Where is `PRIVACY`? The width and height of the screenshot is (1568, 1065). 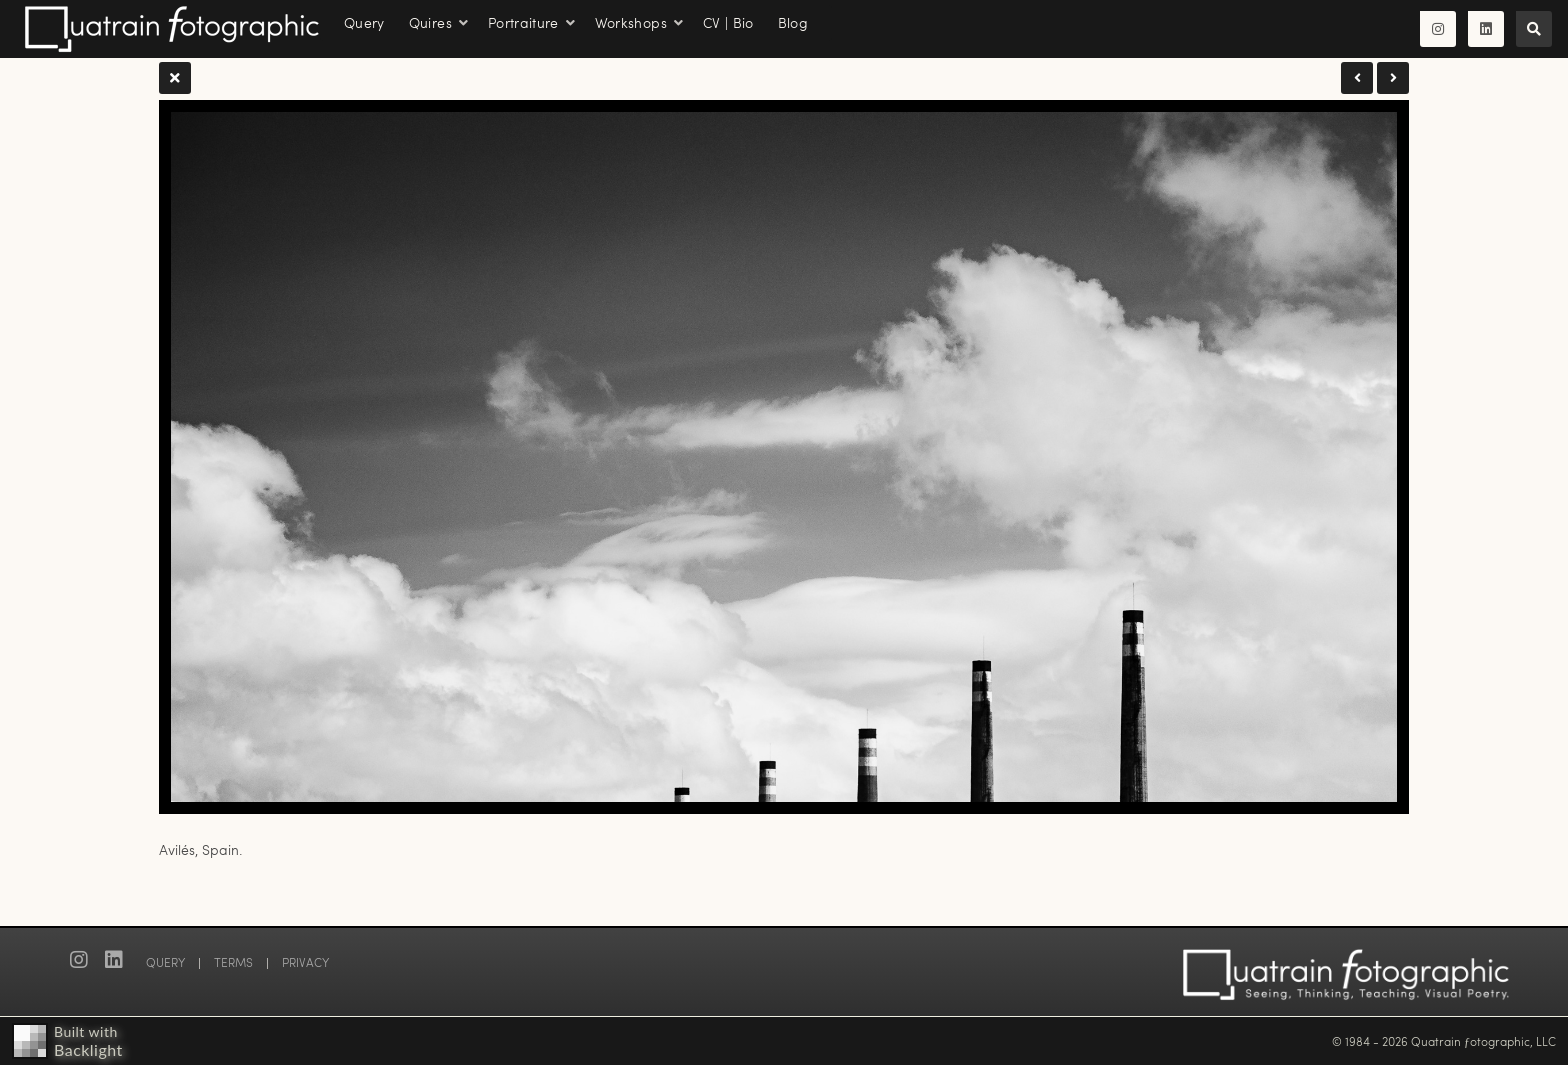
PRIVACY is located at coordinates (305, 962).